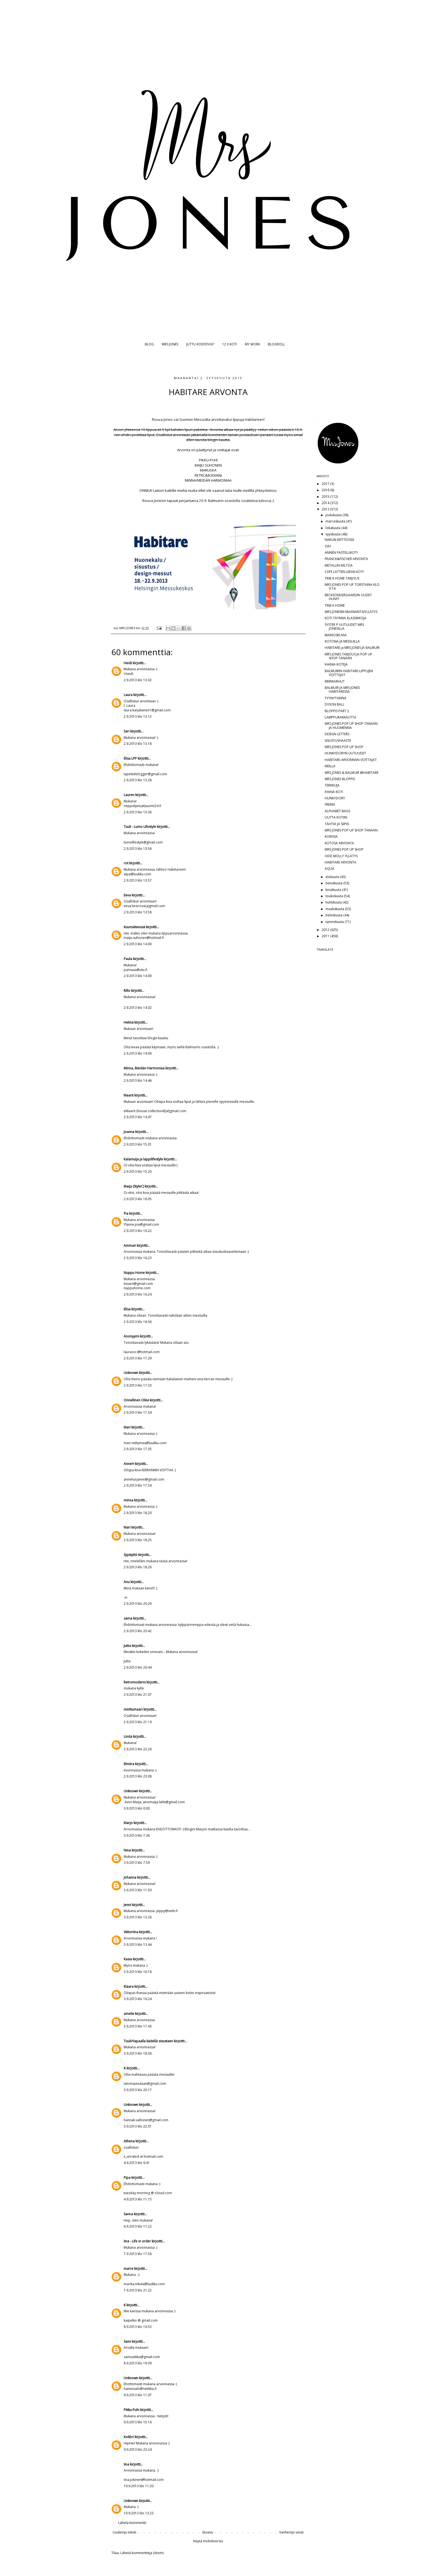 The height and width of the screenshot is (2576, 430). I want to click on MRS JONES POP UP SHOP TÄNÄÄN, so click(351, 830).